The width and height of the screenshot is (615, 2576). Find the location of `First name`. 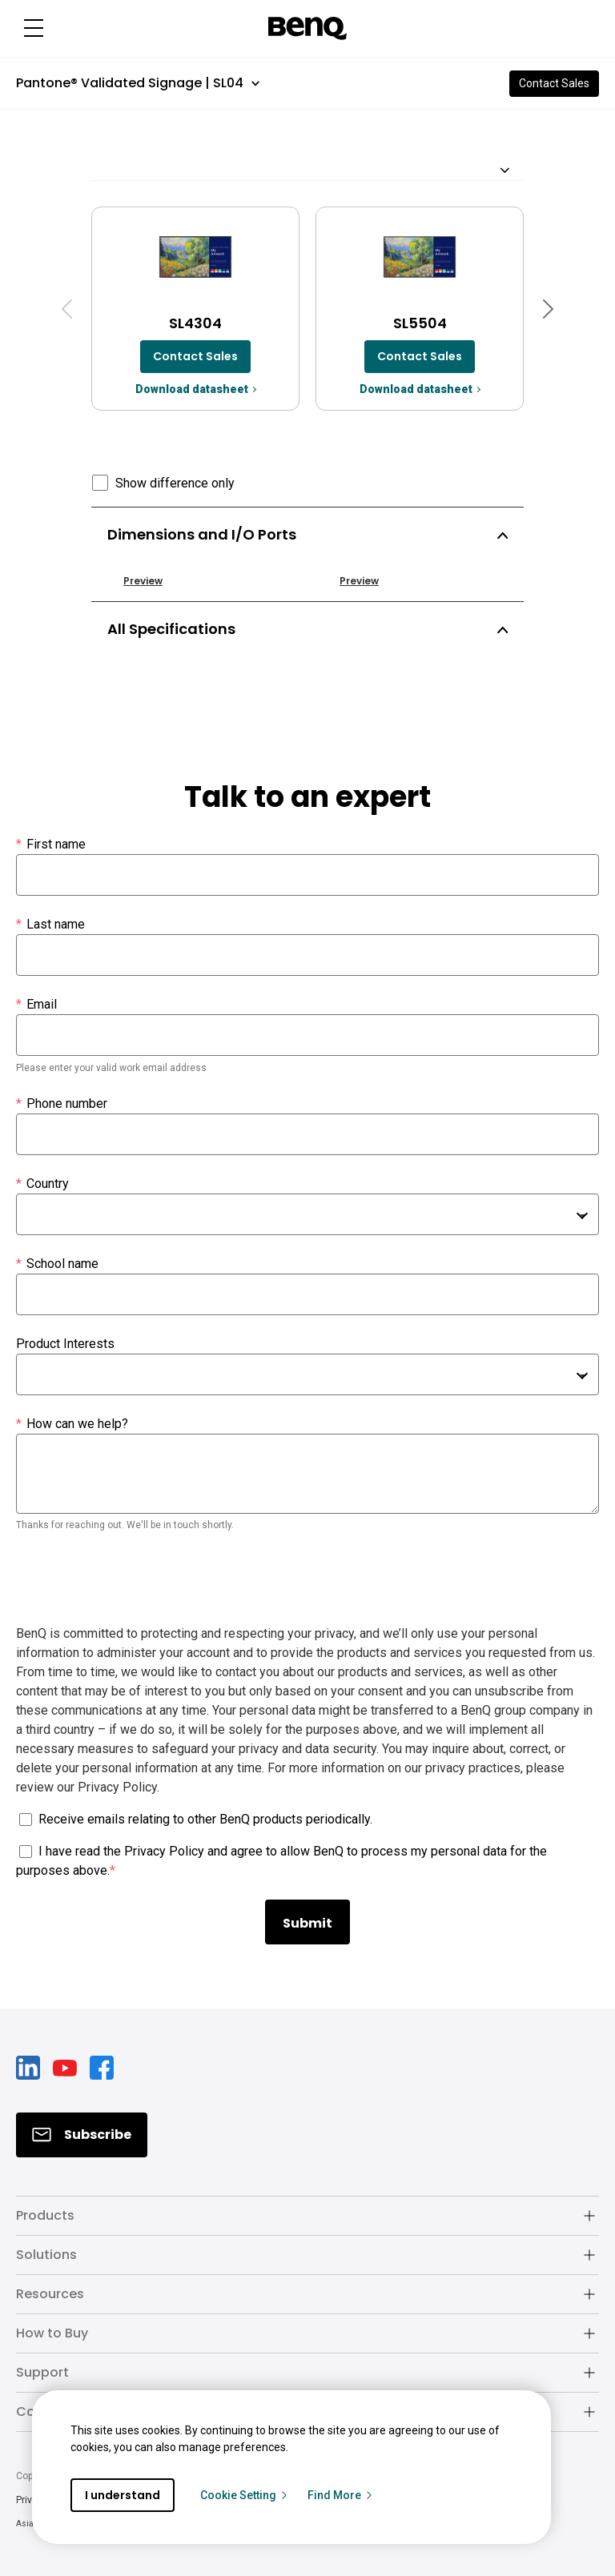

First name is located at coordinates (51, 844).